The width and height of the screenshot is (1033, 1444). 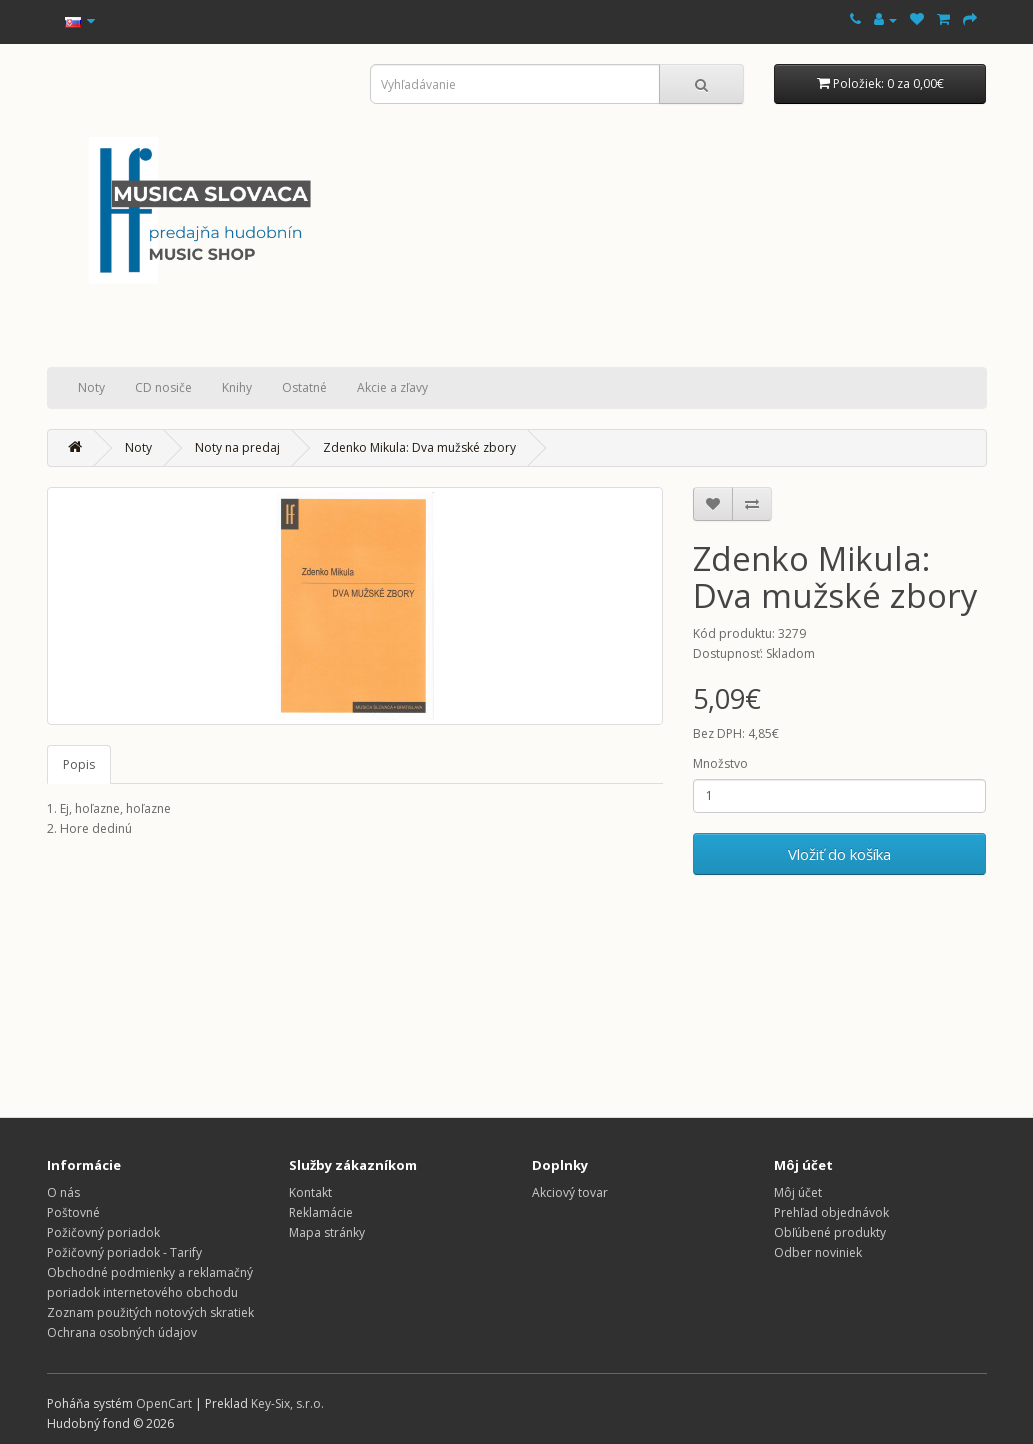 What do you see at coordinates (304, 387) in the screenshot?
I see `Ostatné` at bounding box center [304, 387].